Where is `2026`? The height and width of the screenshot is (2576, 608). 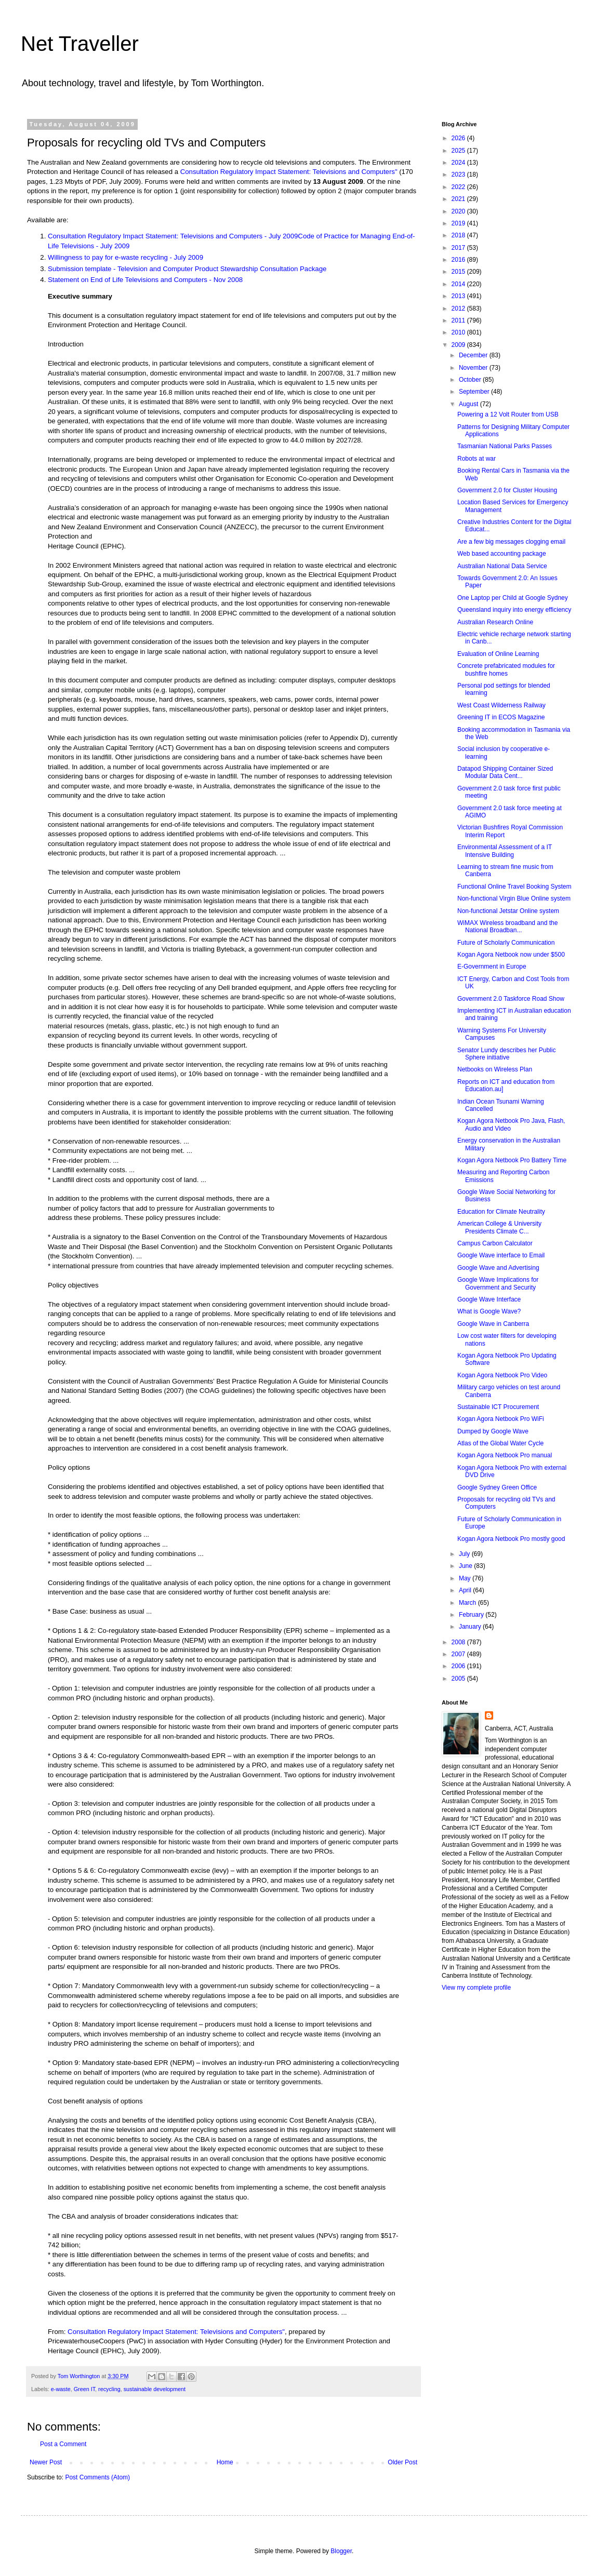 2026 is located at coordinates (459, 138).